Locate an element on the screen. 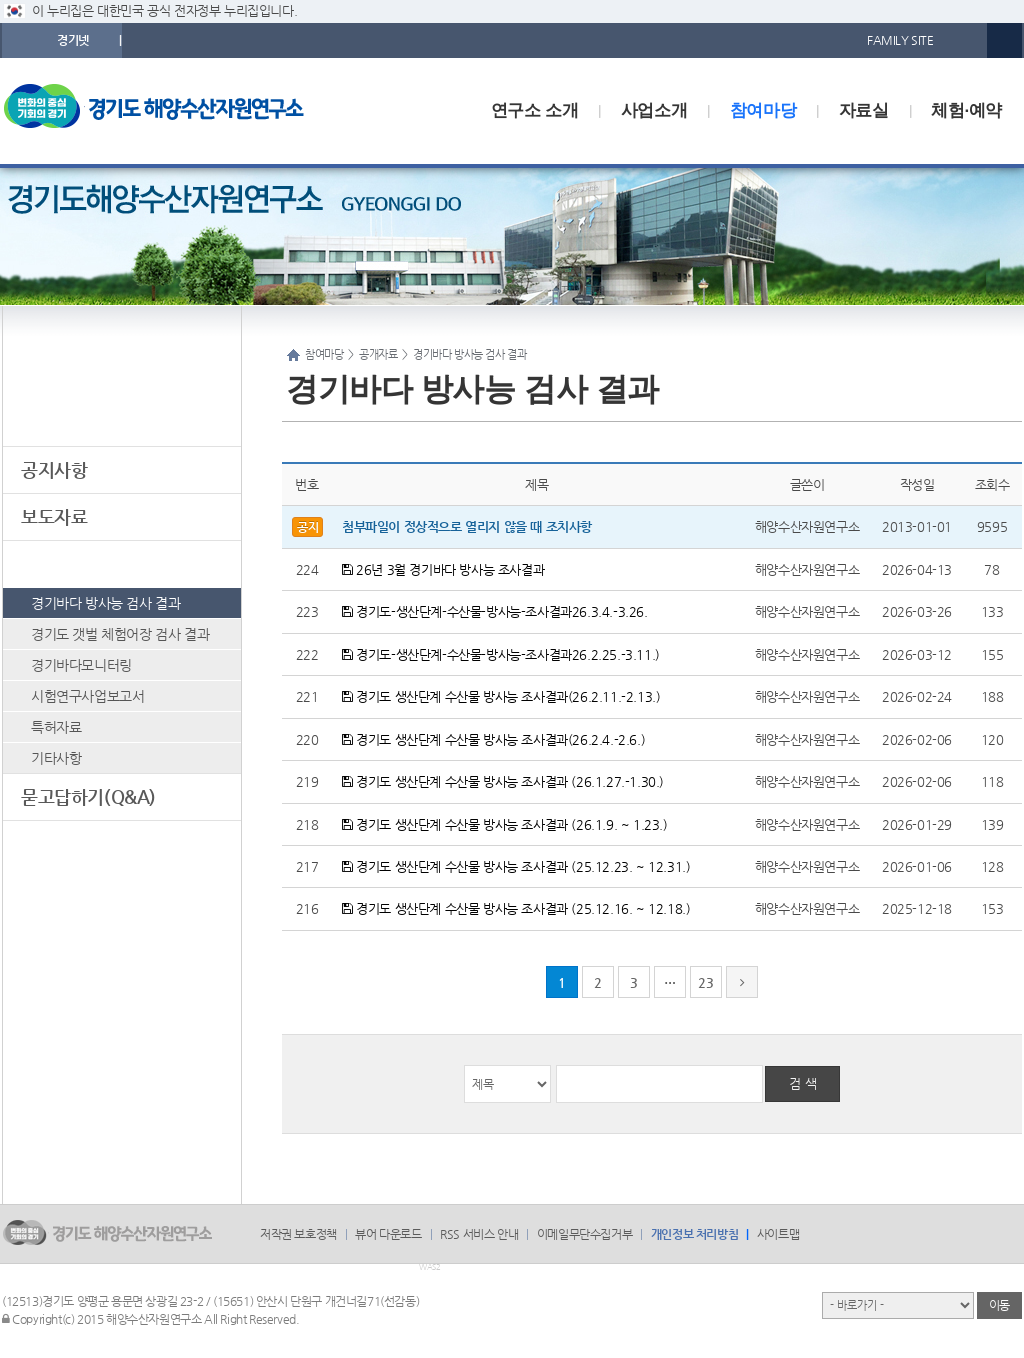  자료실 is located at coordinates (864, 110).